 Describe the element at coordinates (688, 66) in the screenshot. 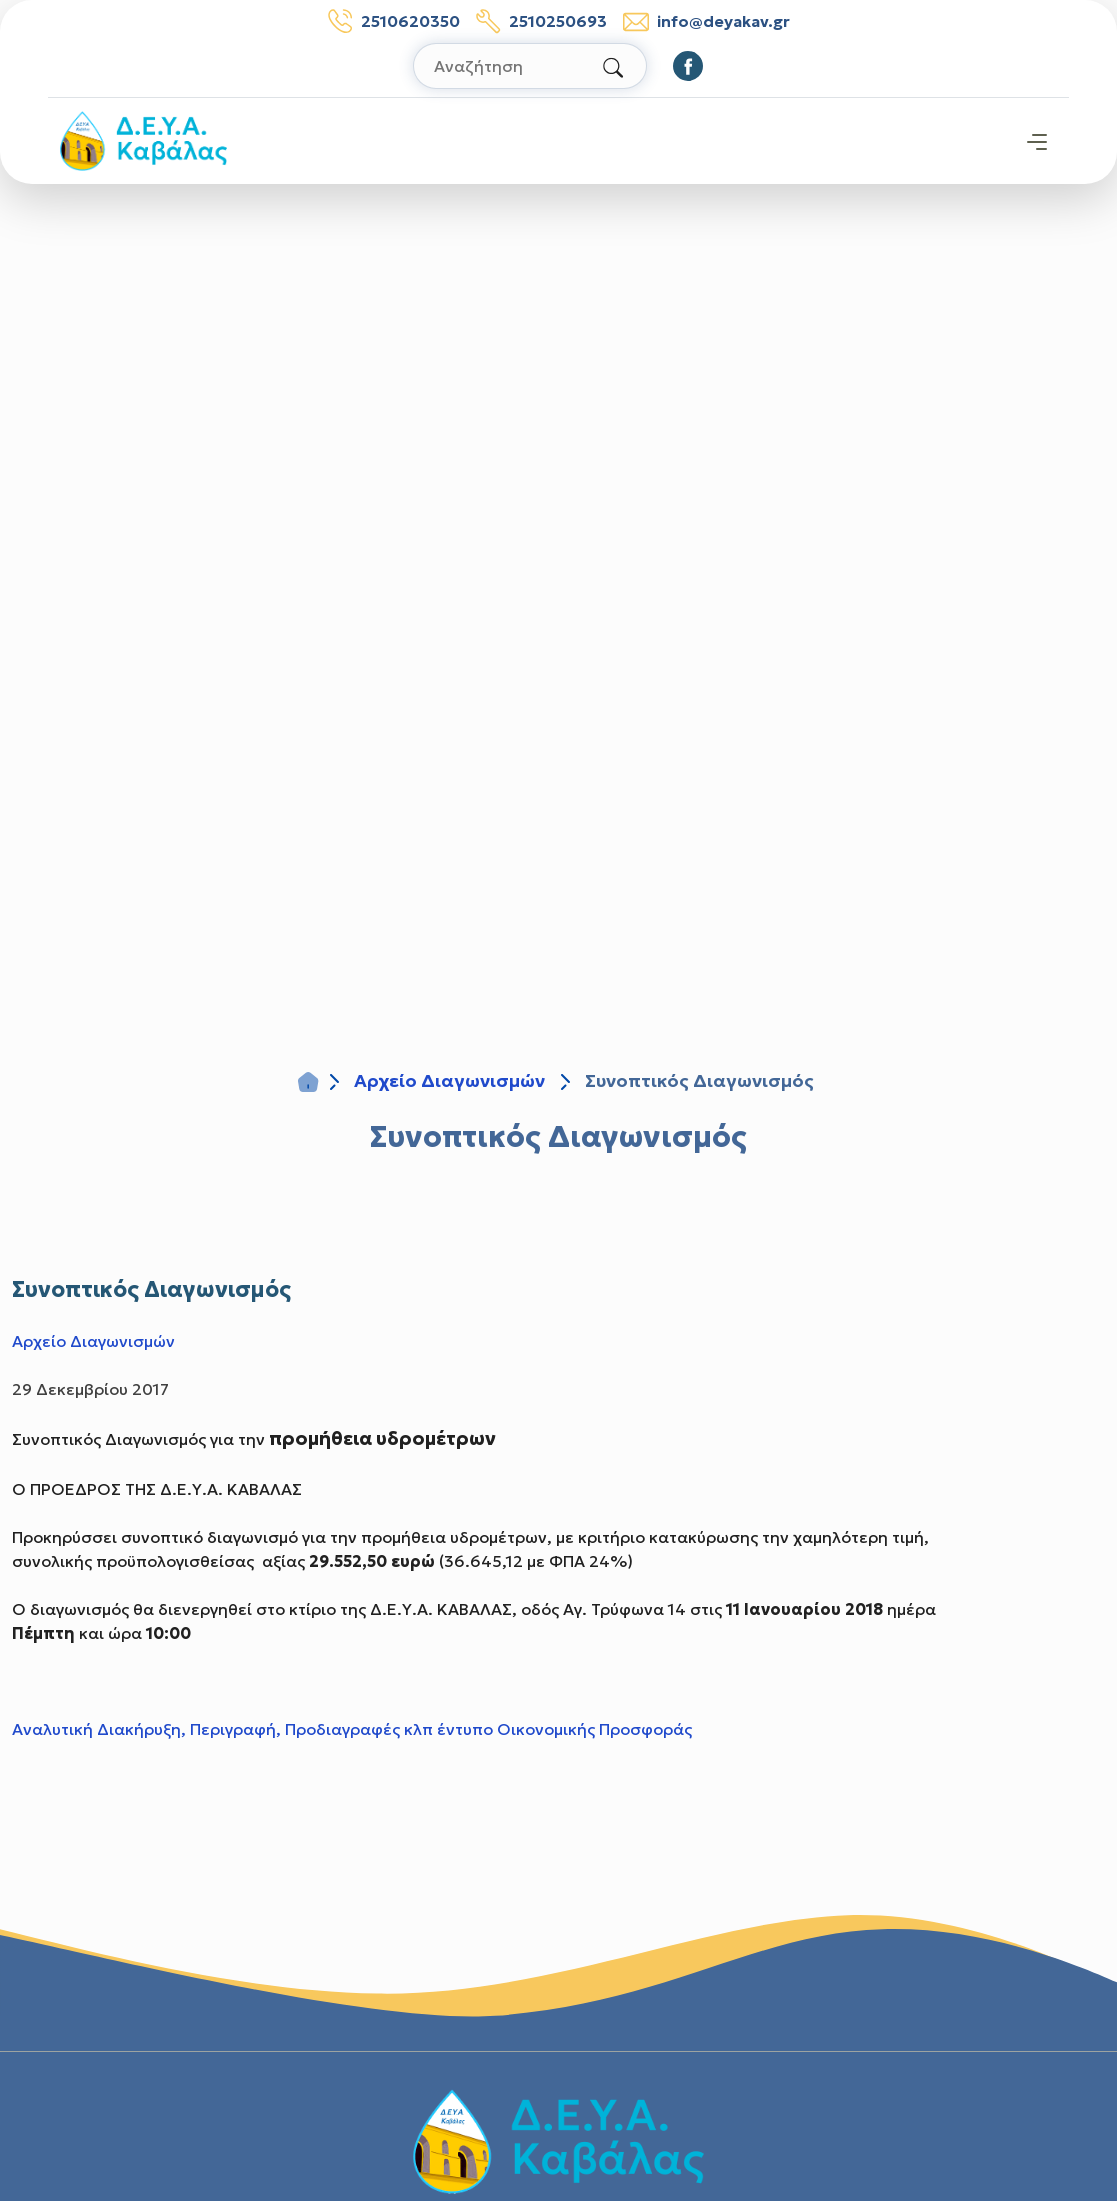

I see `[Οδηγηθείτε στο Facebook]` at that location.